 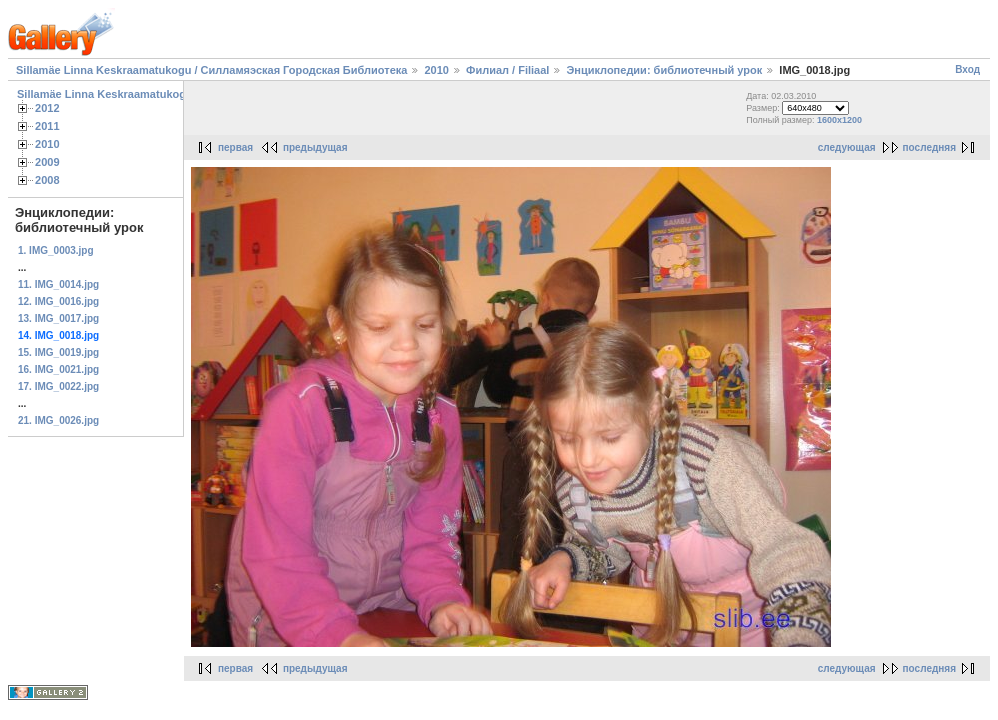 What do you see at coordinates (47, 162) in the screenshot?
I see `2009` at bounding box center [47, 162].